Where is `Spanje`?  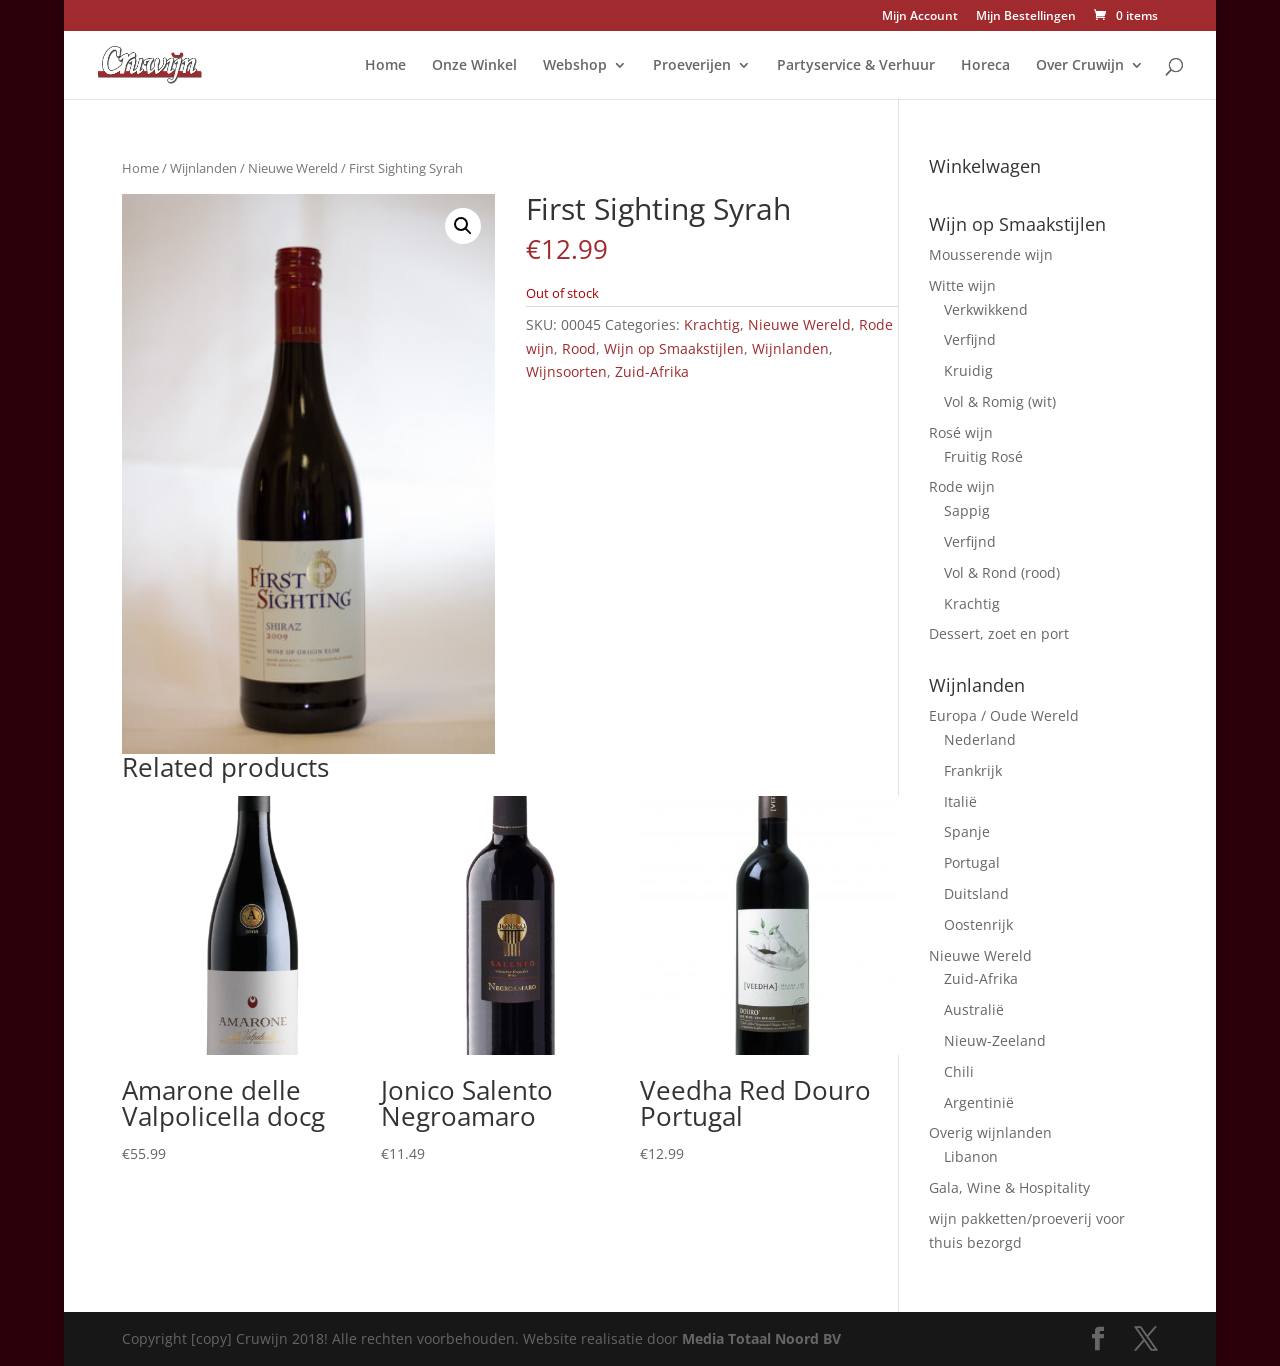 Spanje is located at coordinates (967, 831).